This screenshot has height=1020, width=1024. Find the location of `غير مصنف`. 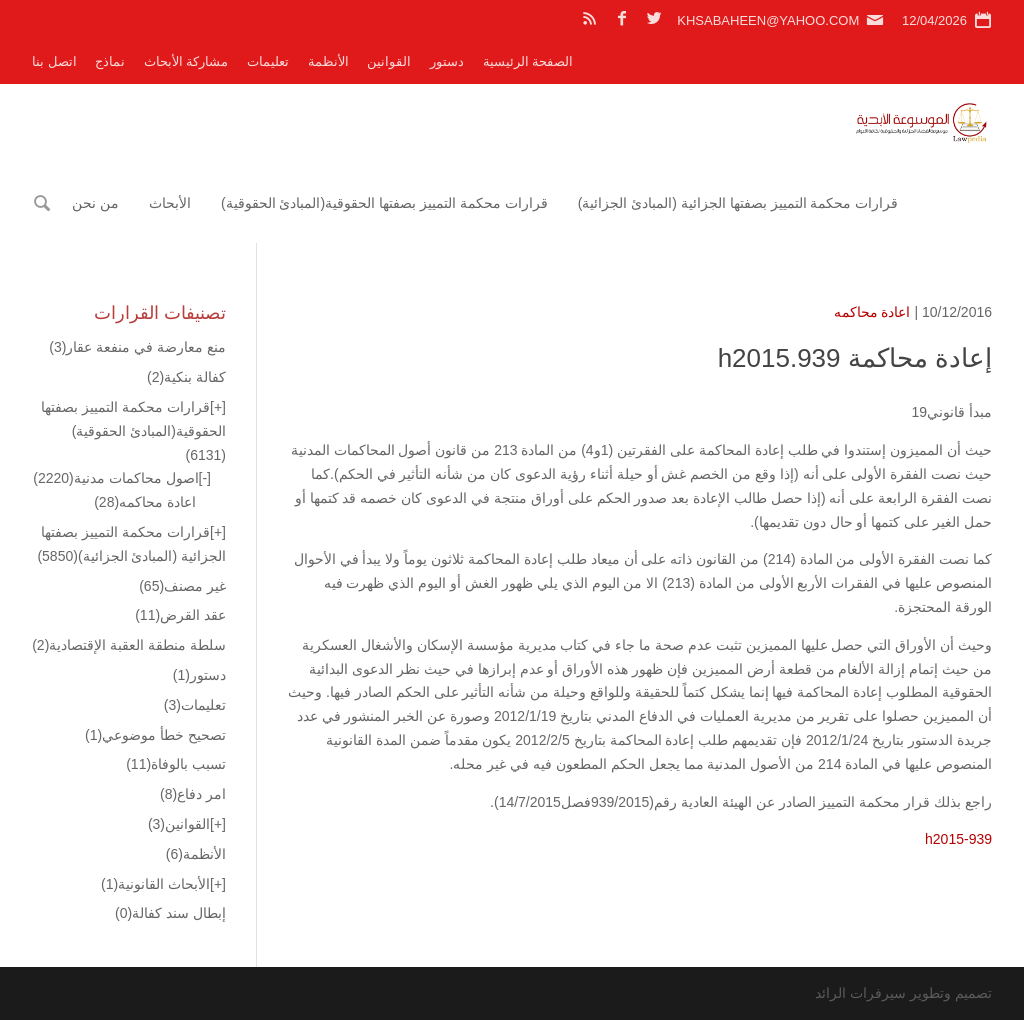

غير مصنف is located at coordinates (182, 586).